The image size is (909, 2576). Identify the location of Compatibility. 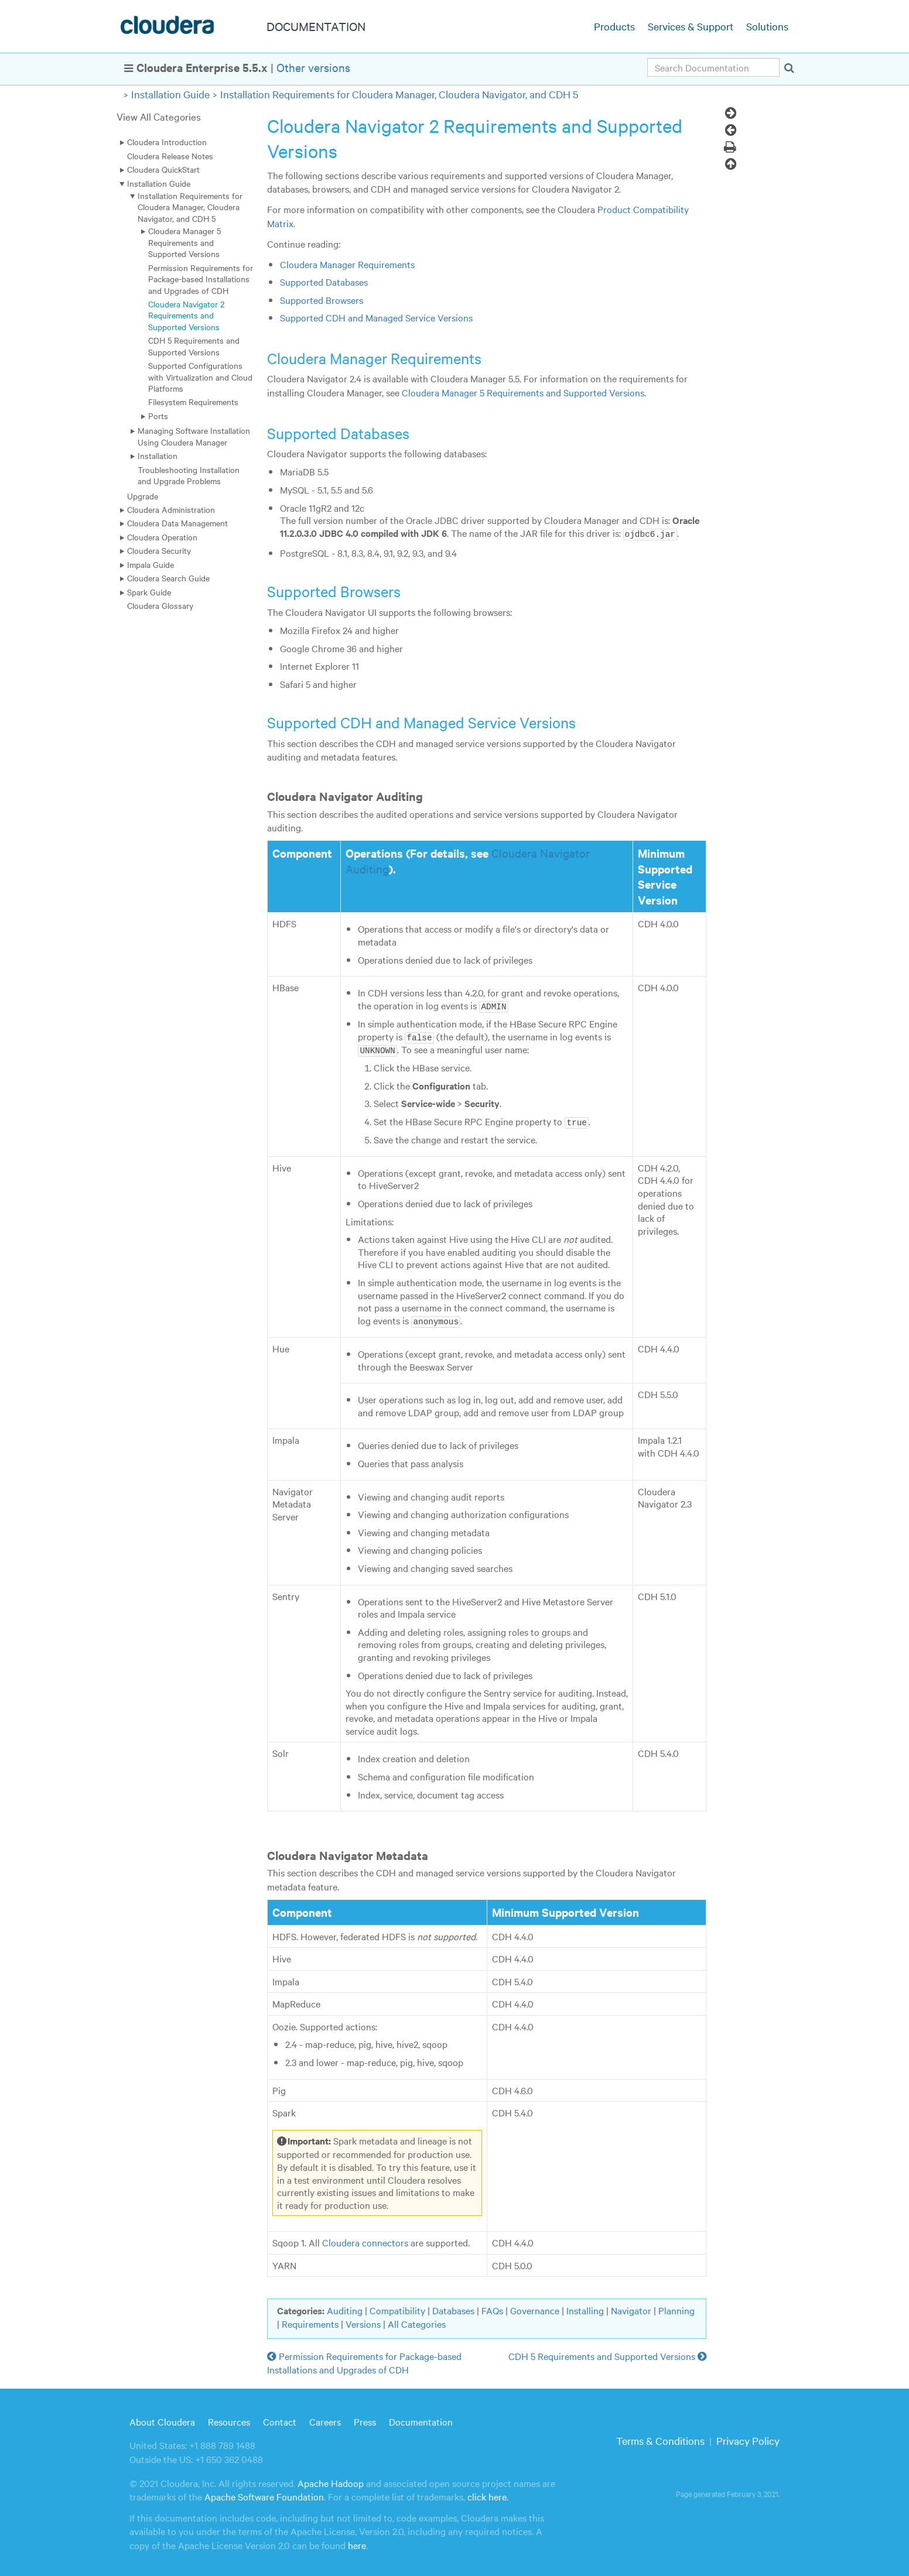
(397, 2307).